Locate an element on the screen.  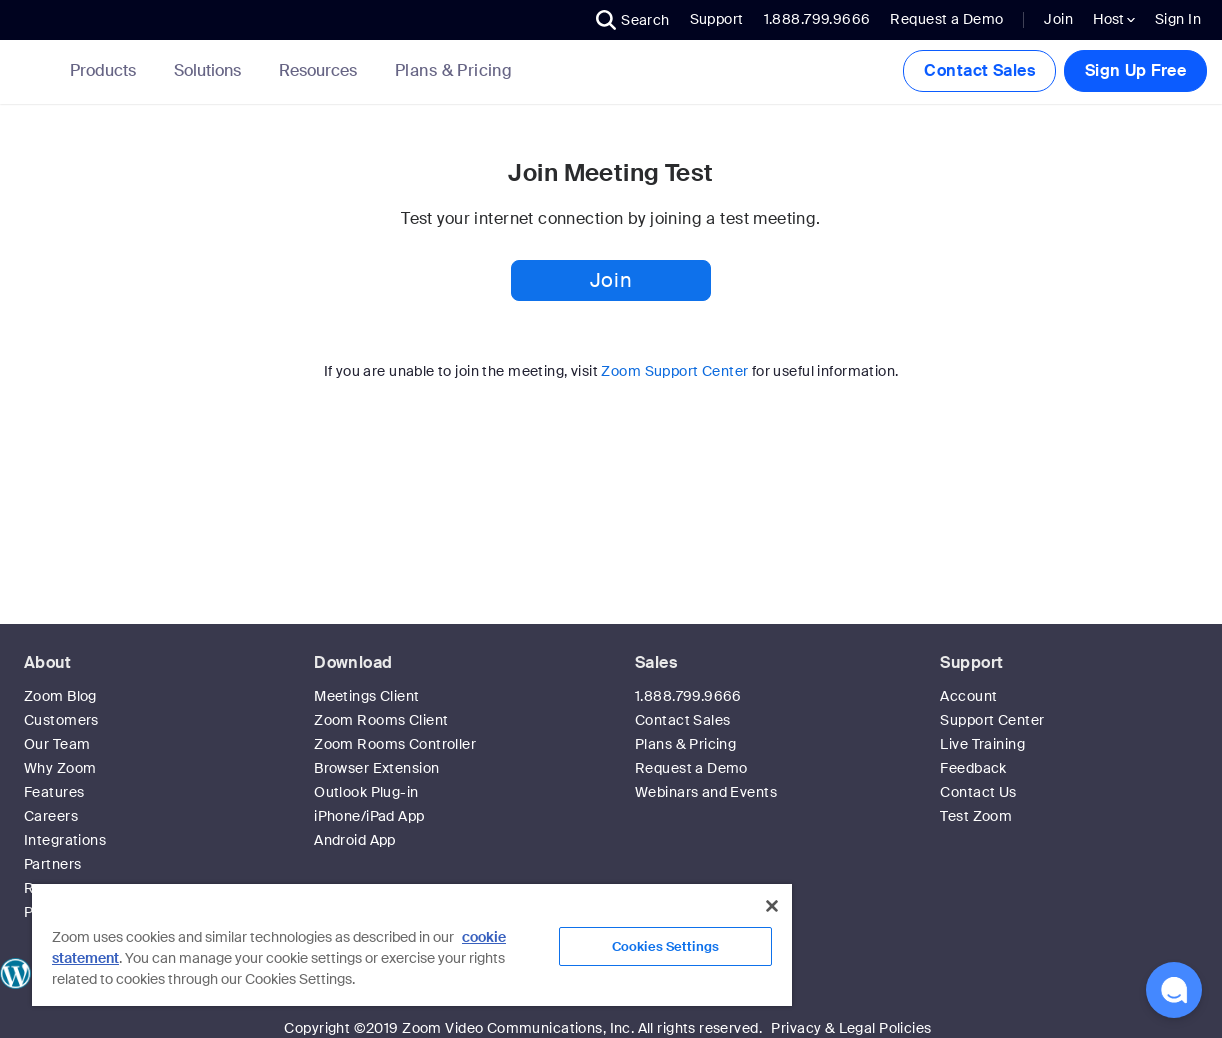
Browser Extension is located at coordinates (376, 768).